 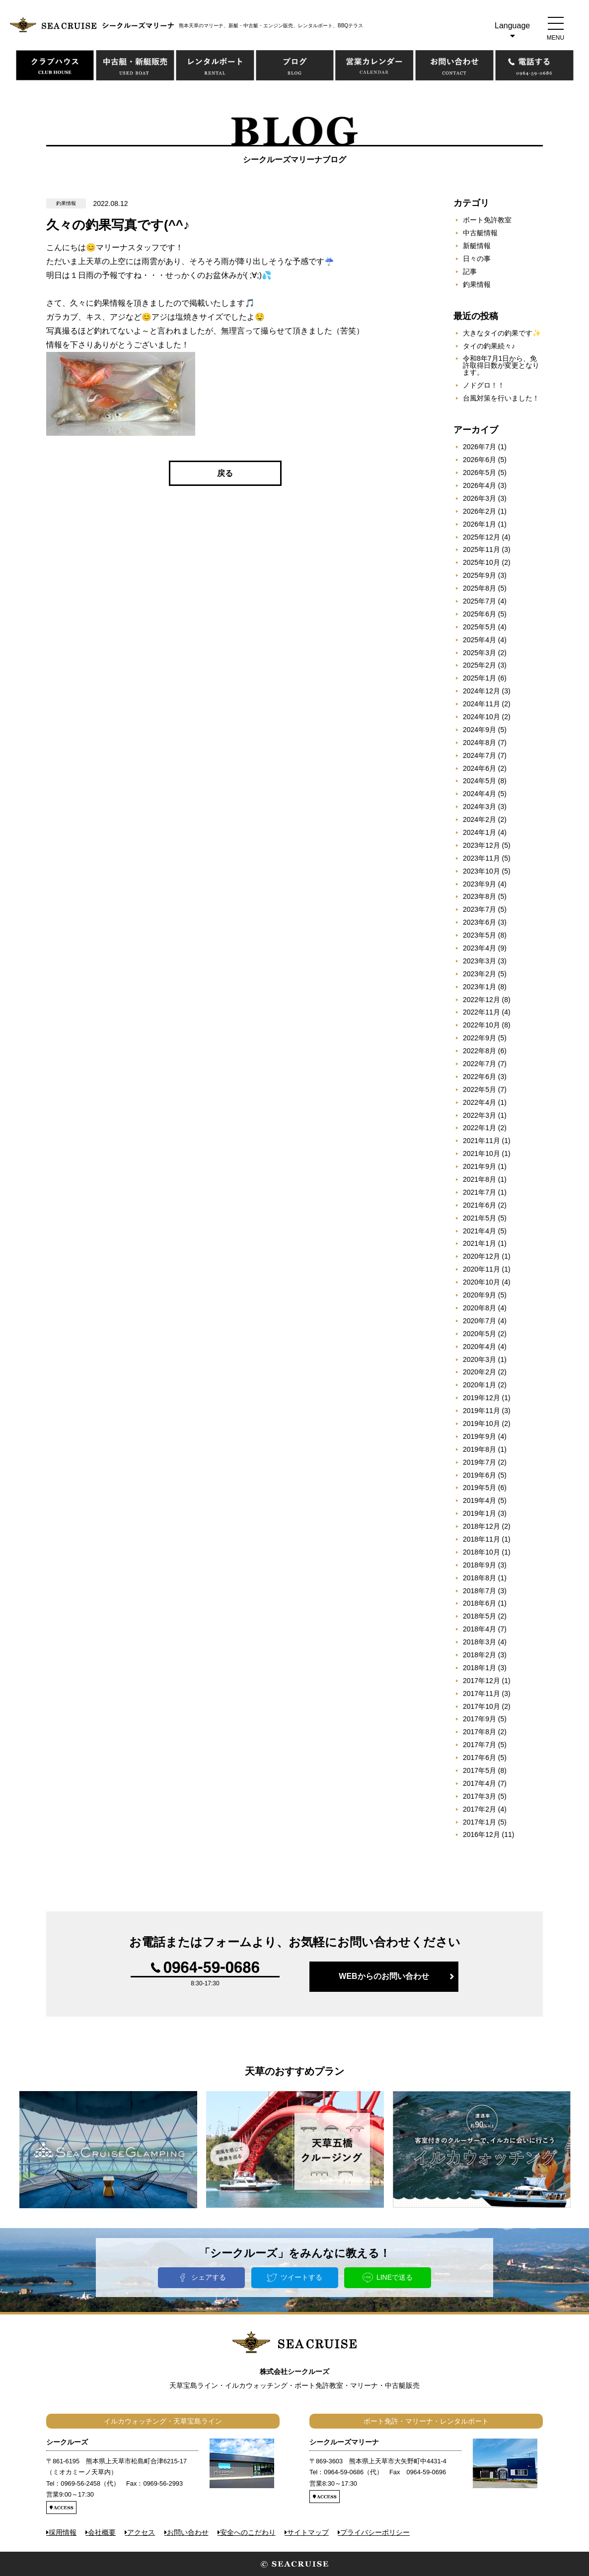 I want to click on 2021年1月, so click(x=479, y=1243).